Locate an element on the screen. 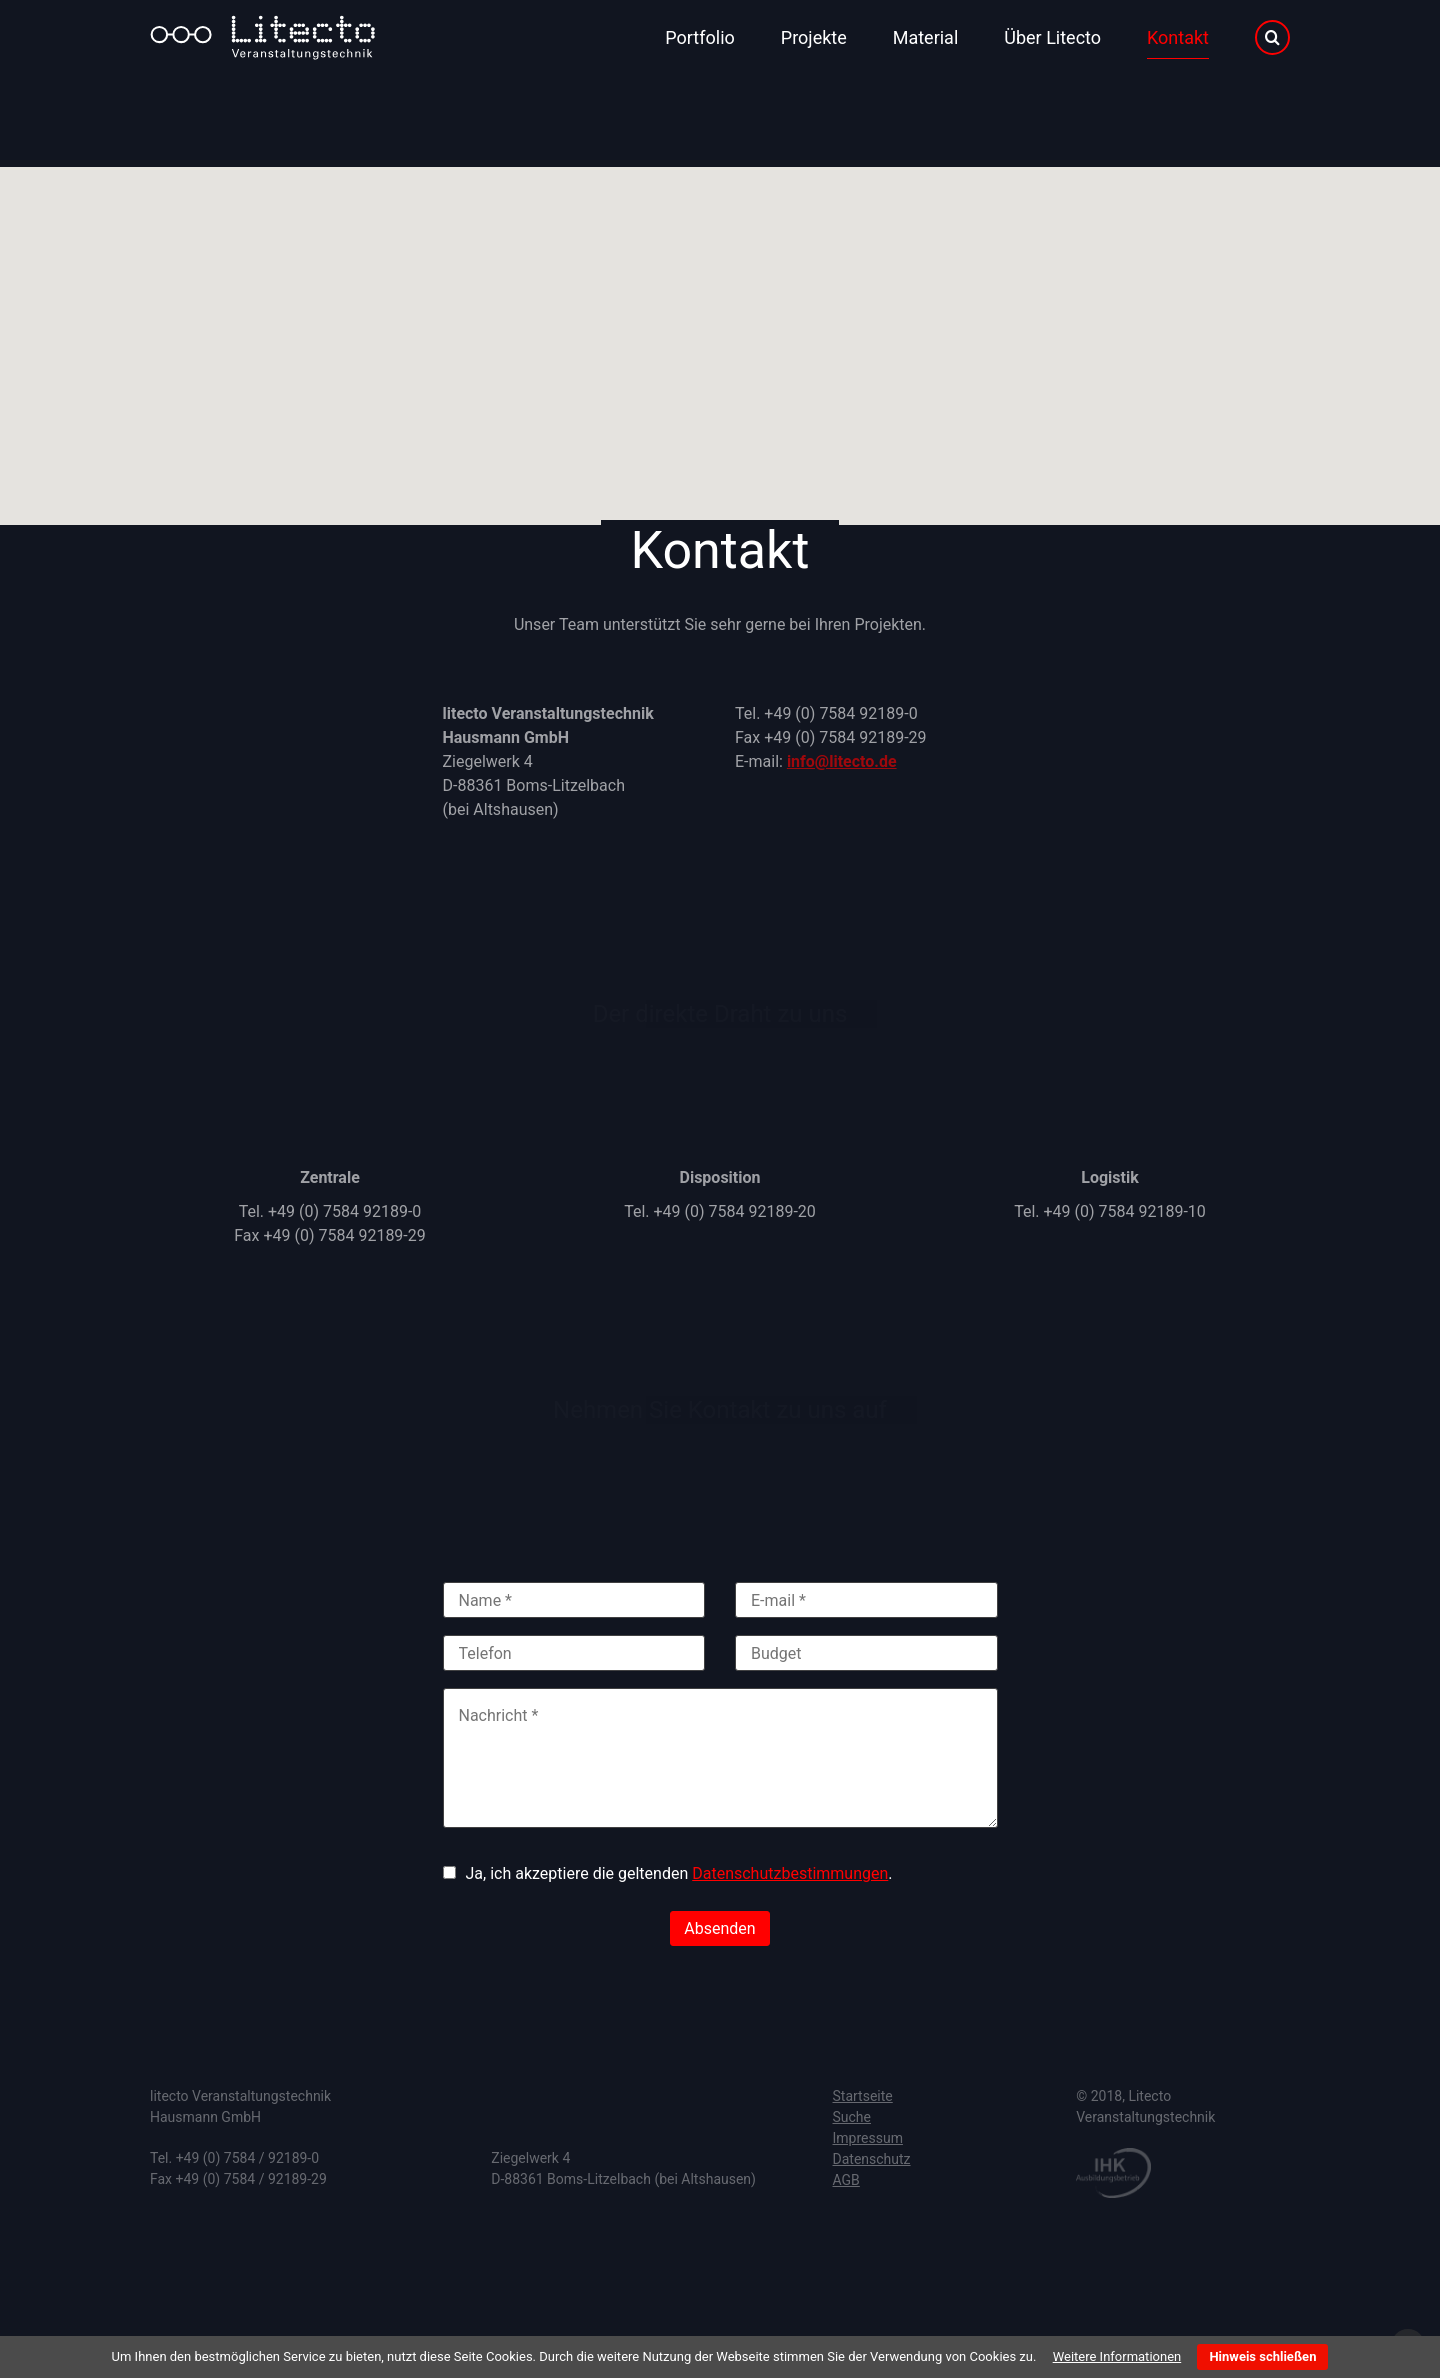  Kontakt [menuitem] is located at coordinates (1178, 37).